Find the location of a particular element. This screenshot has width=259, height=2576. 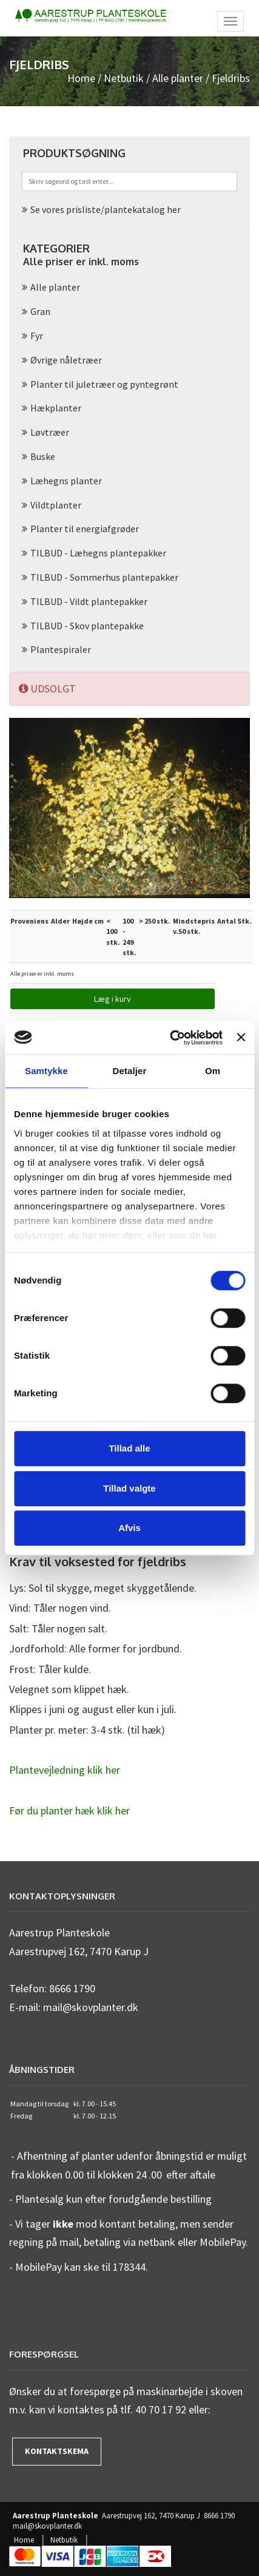

Tillad valgte is located at coordinates (129, 1488).